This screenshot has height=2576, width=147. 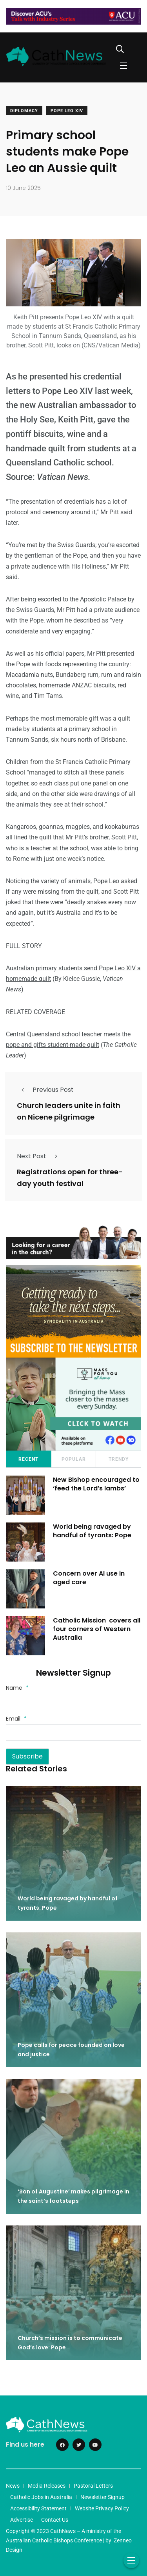 What do you see at coordinates (28, 1459) in the screenshot?
I see `Recent` at bounding box center [28, 1459].